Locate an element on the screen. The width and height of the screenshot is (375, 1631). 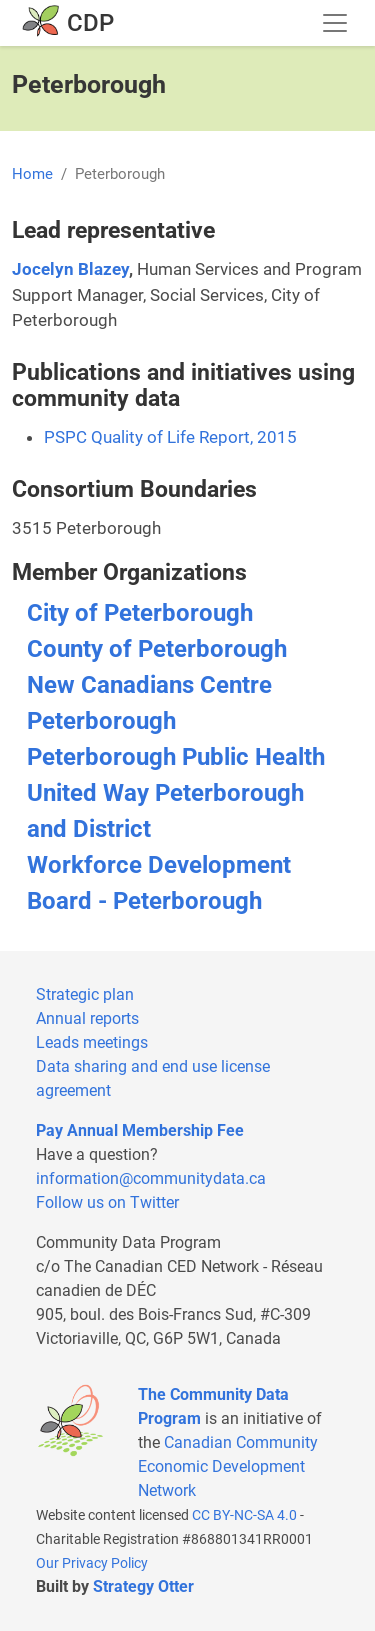
Annual reports is located at coordinates (87, 1018).